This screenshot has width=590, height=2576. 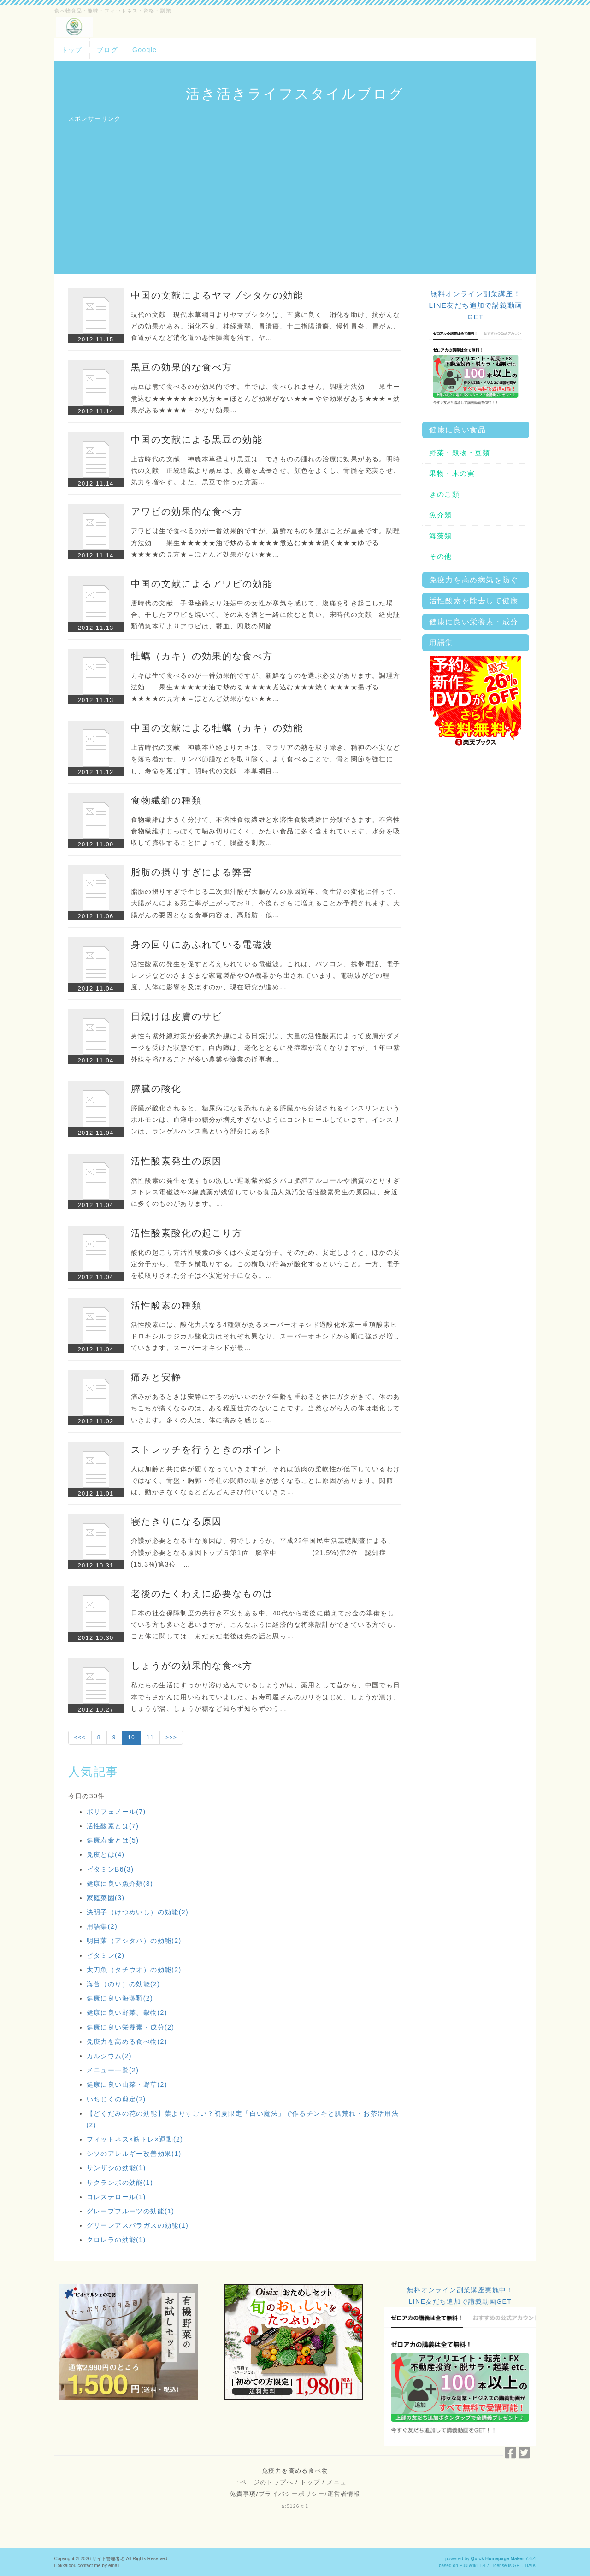 I want to click on 酸化の起こり方活性酸素の多くは不安定な分子。そのため、安定しようと、ほかの安定分子から、電子を横取りする。この横取り行為が酸化するということ。一方、電子を横取りされた分子は不安定分子になる。…, so click(x=266, y=1264).